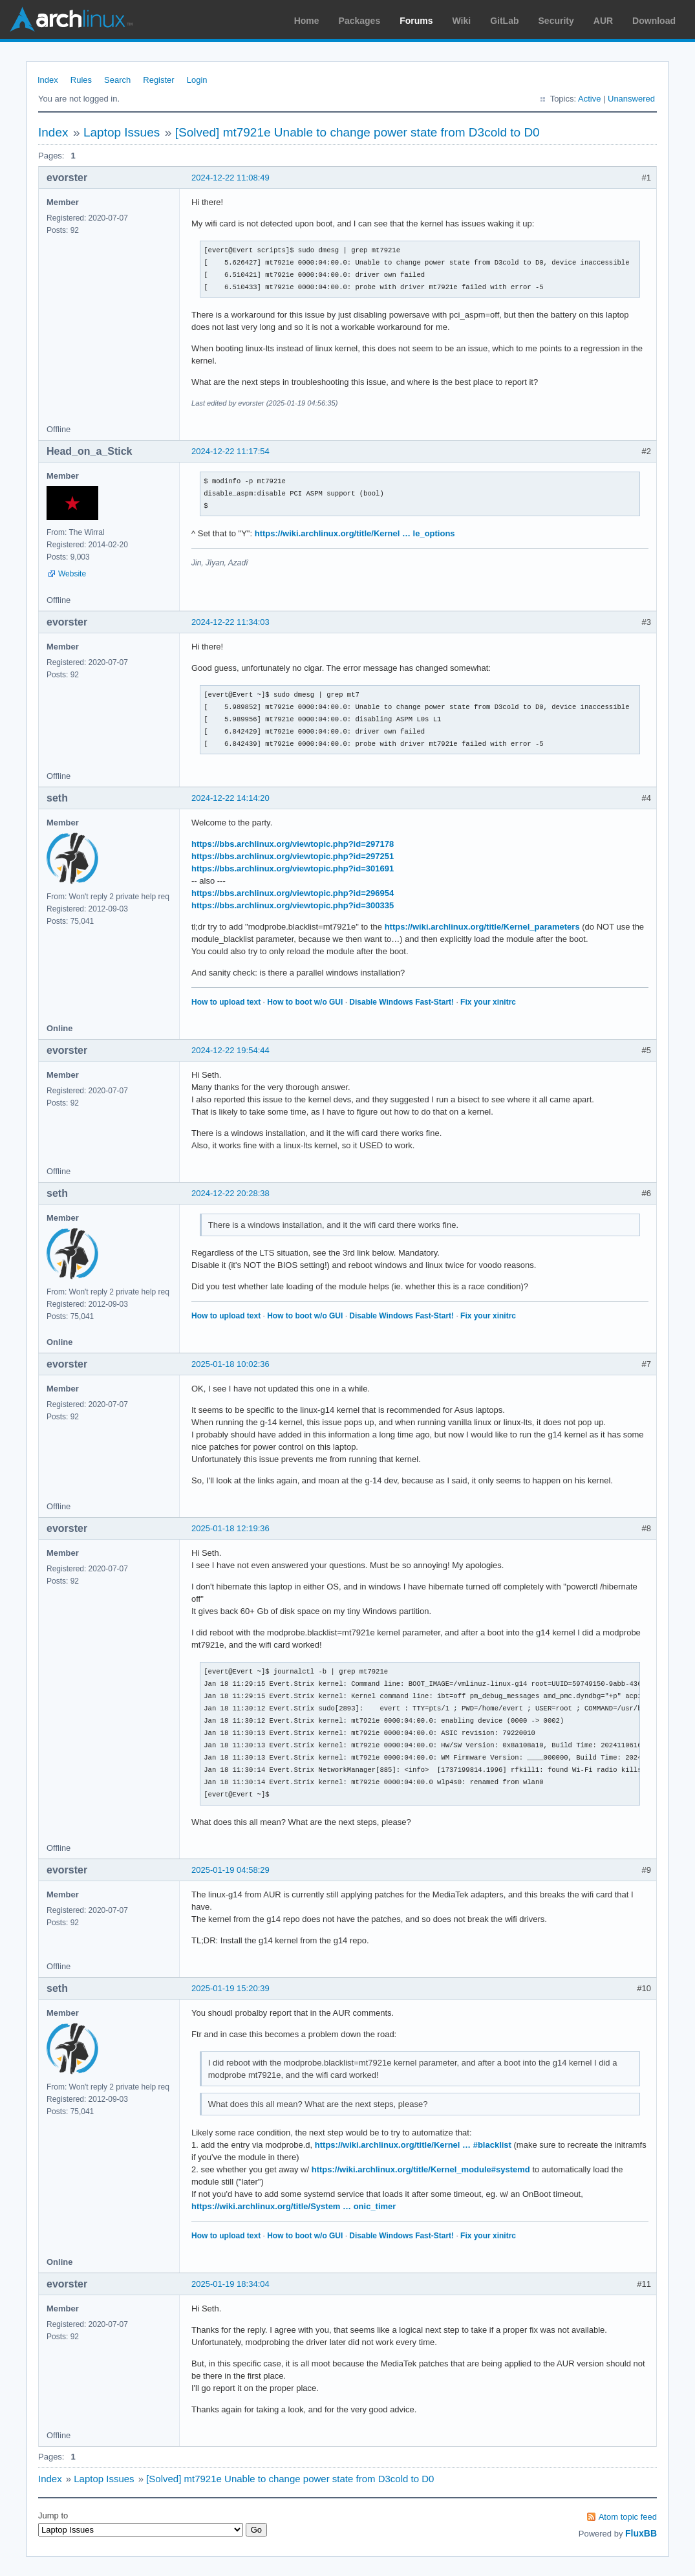 The width and height of the screenshot is (695, 2576). What do you see at coordinates (226, 1002) in the screenshot?
I see `How to upload text` at bounding box center [226, 1002].